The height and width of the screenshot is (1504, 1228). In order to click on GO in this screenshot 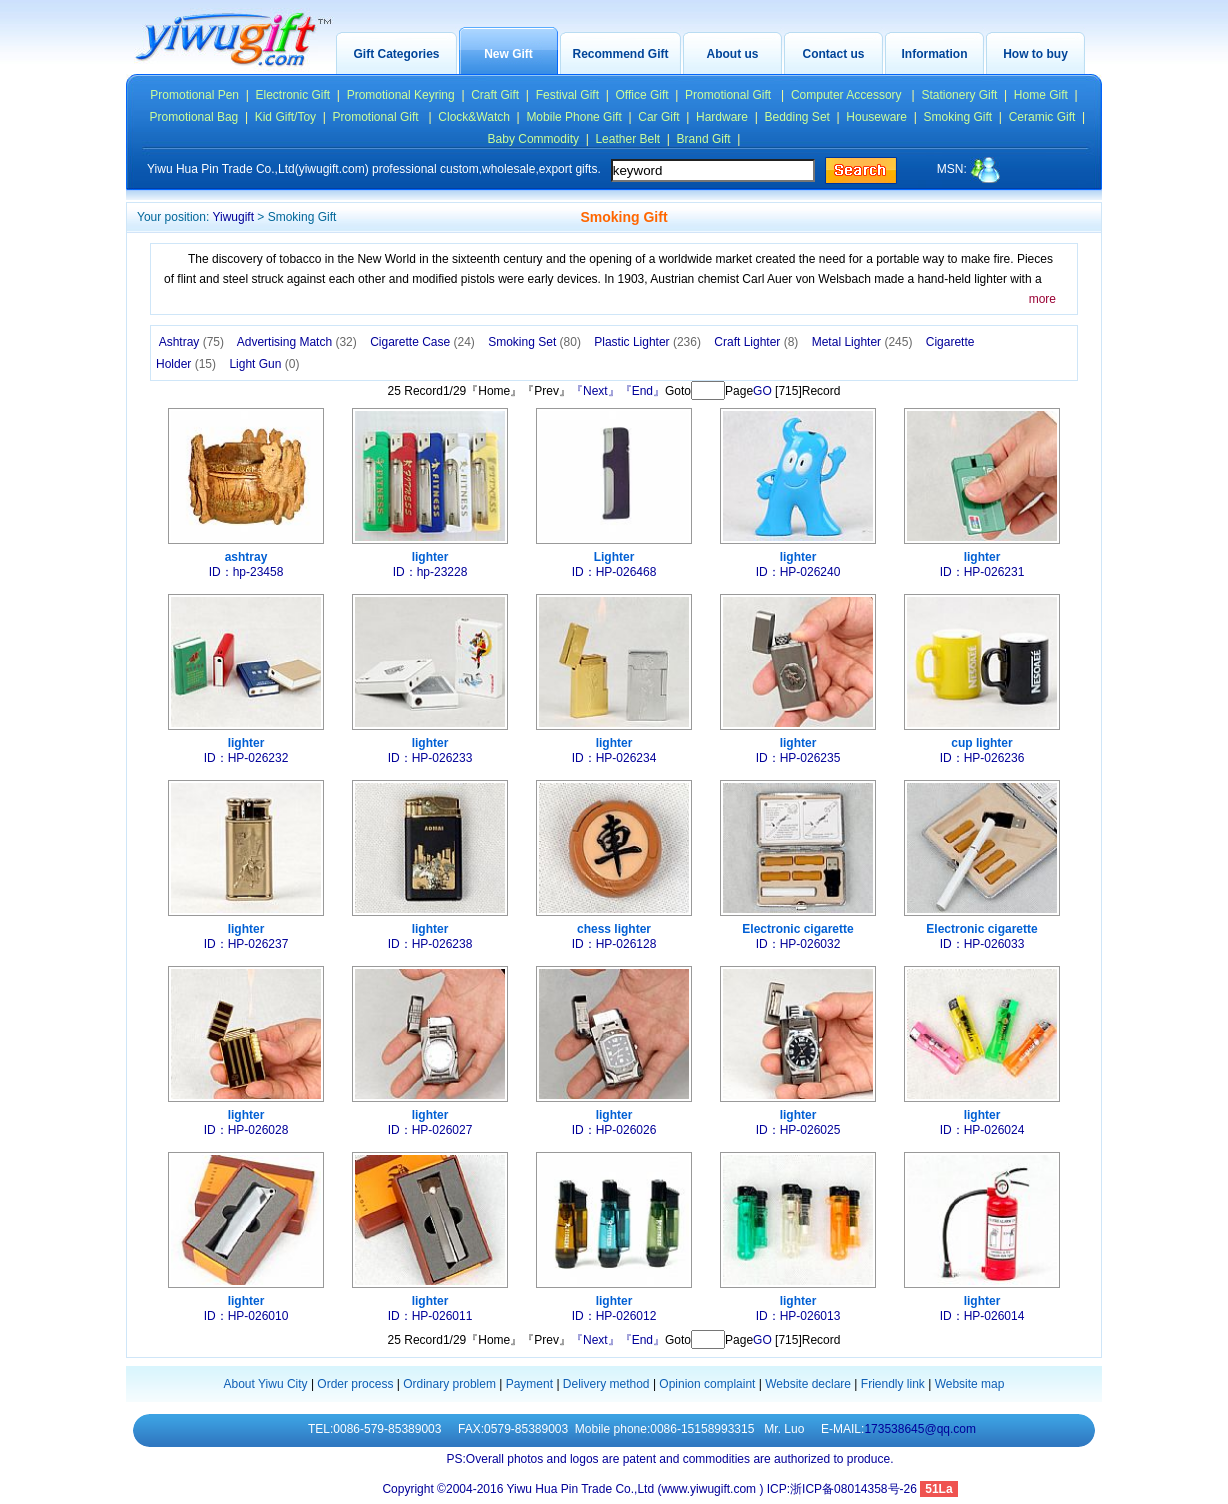, I will do `click(762, 391)`.